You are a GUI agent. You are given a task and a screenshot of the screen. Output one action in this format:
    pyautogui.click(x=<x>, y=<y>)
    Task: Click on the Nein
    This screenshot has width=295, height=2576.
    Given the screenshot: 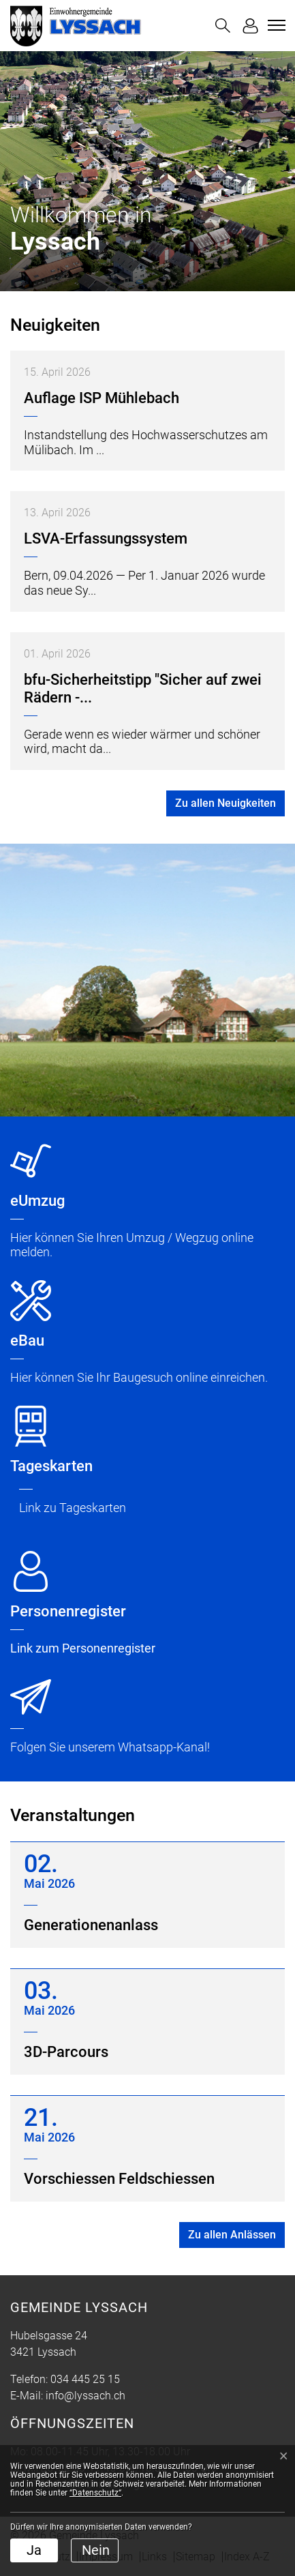 What is the action you would take?
    pyautogui.click(x=96, y=2550)
    